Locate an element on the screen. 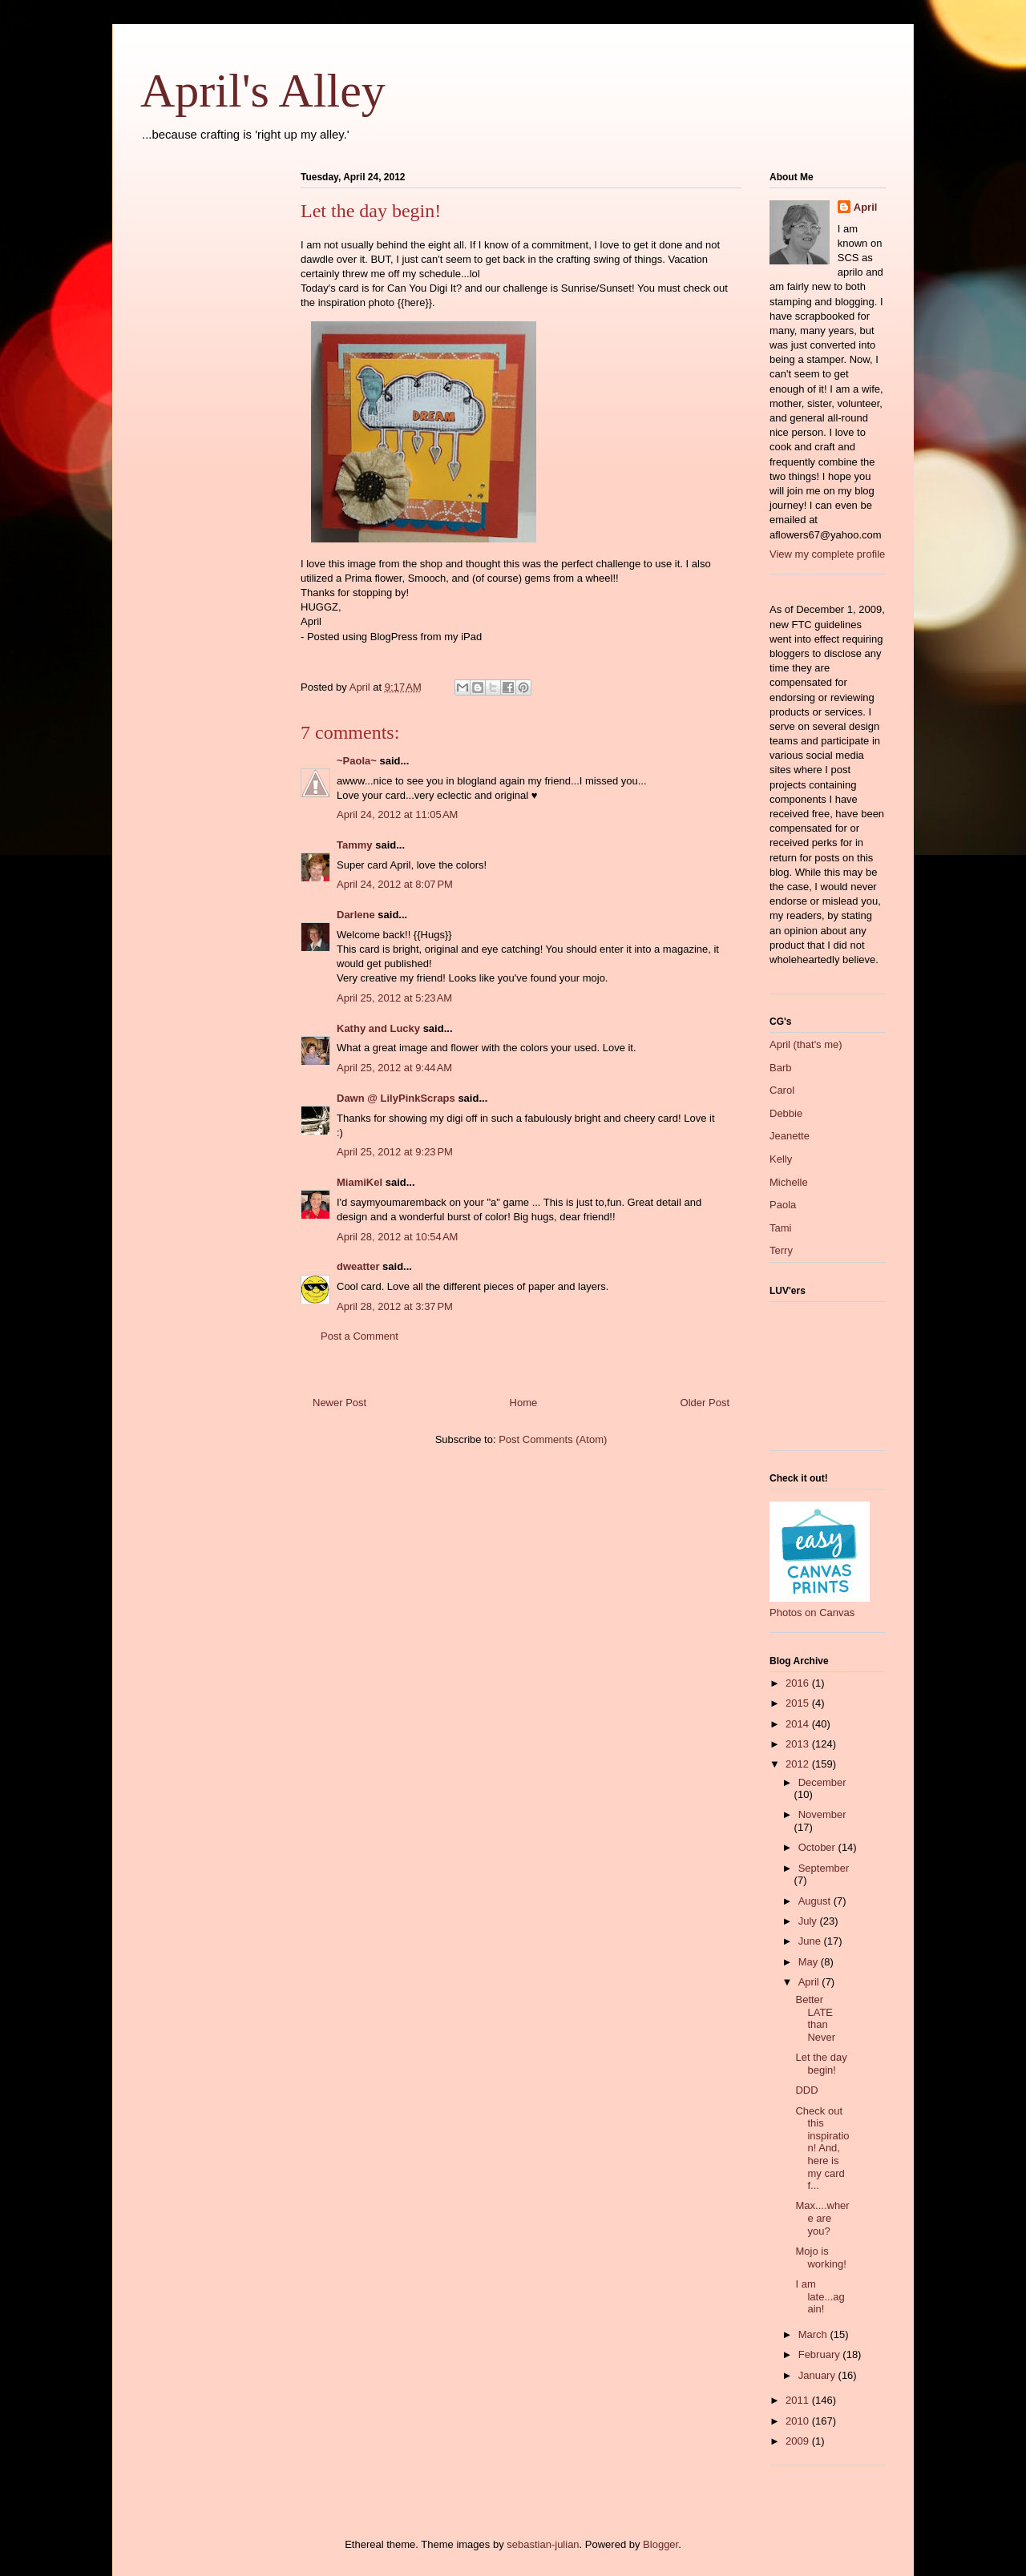  Post Comments (Atom) is located at coordinates (553, 1439).